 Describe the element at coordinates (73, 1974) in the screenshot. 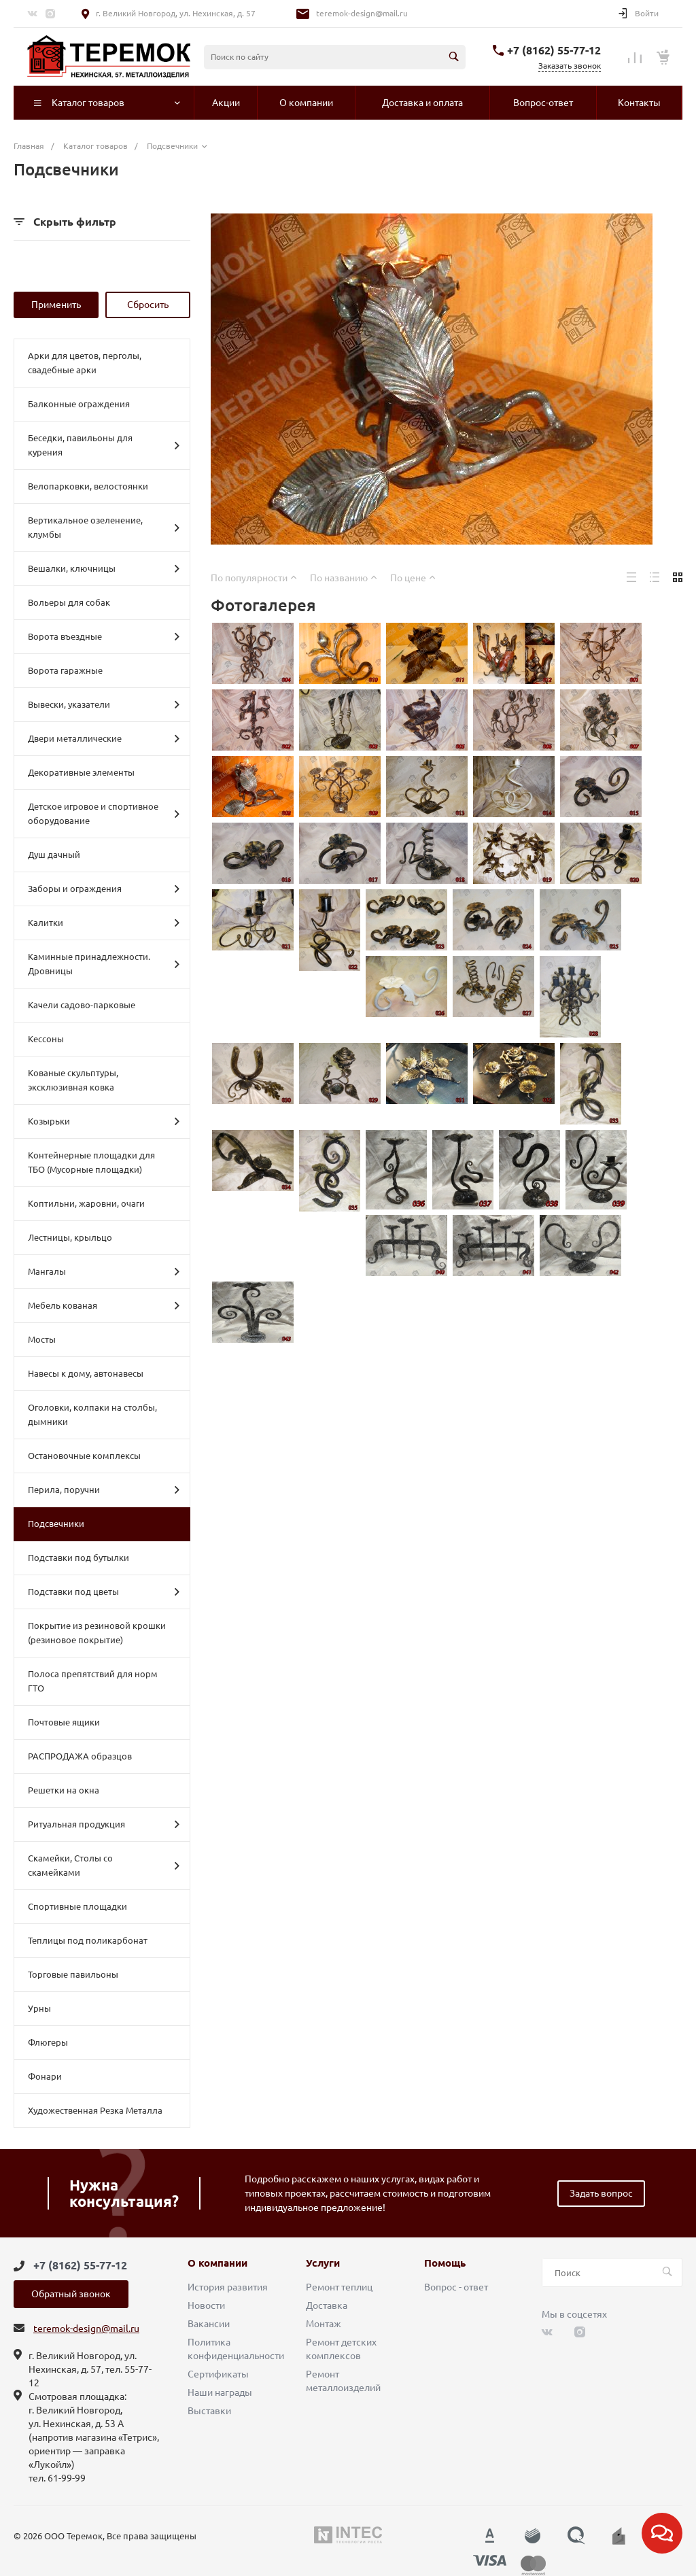

I see `Торговые павильоны` at that location.